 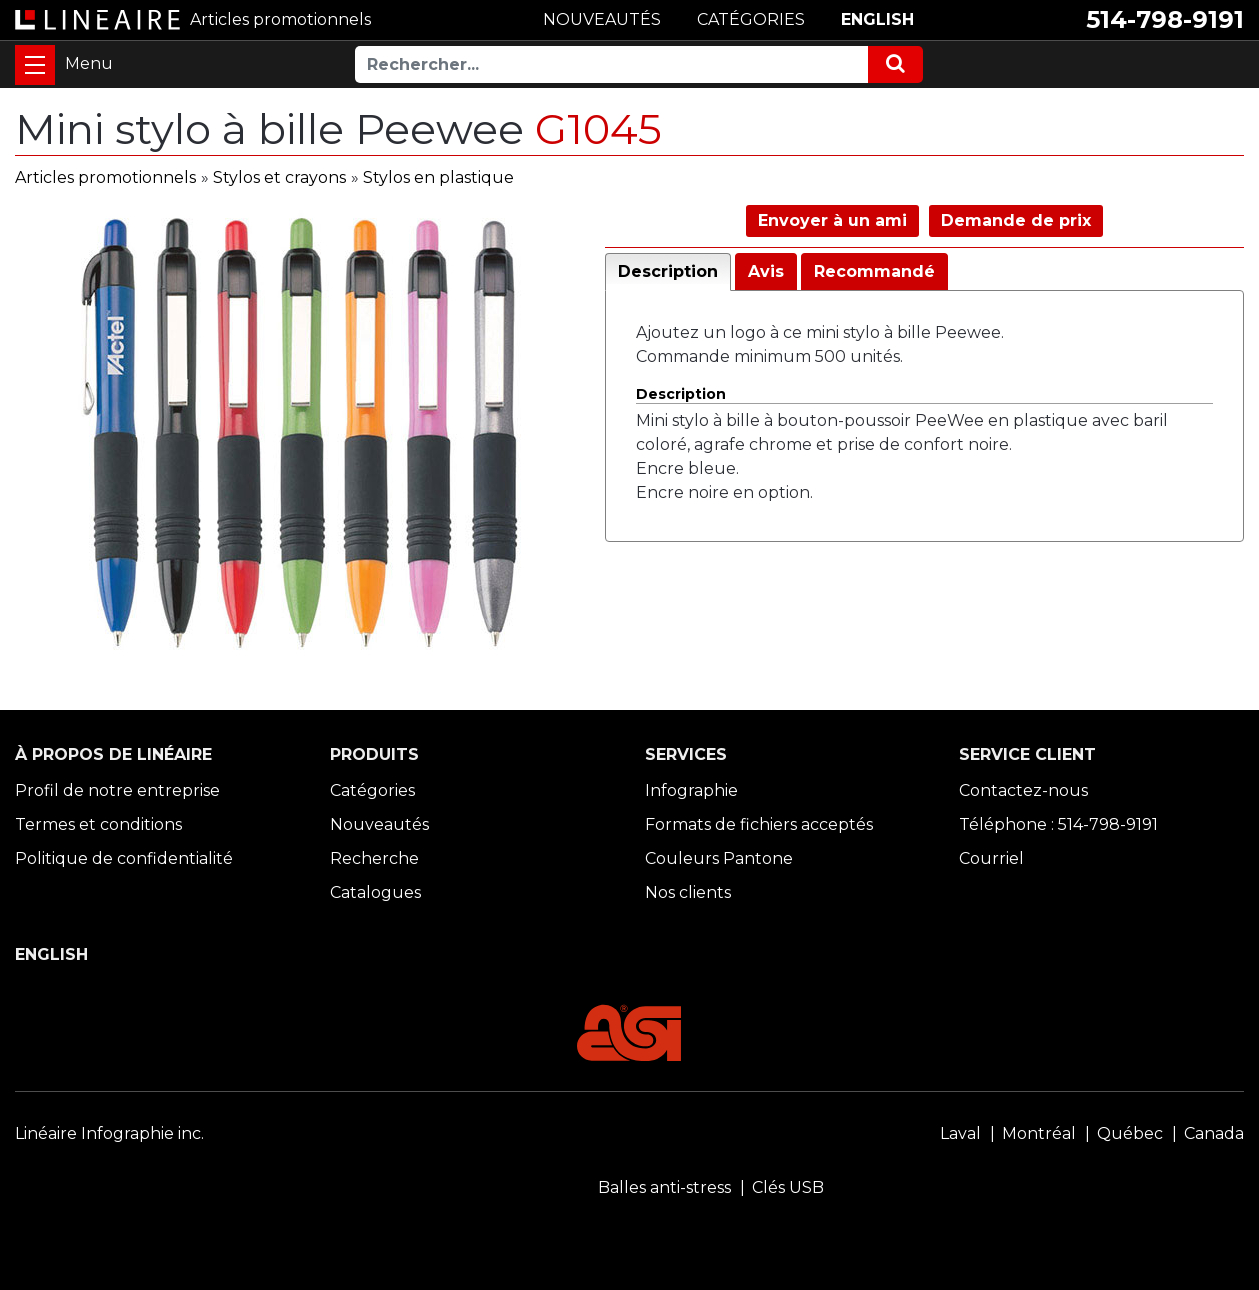 What do you see at coordinates (602, 19) in the screenshot?
I see `NOUVEAUTÉS` at bounding box center [602, 19].